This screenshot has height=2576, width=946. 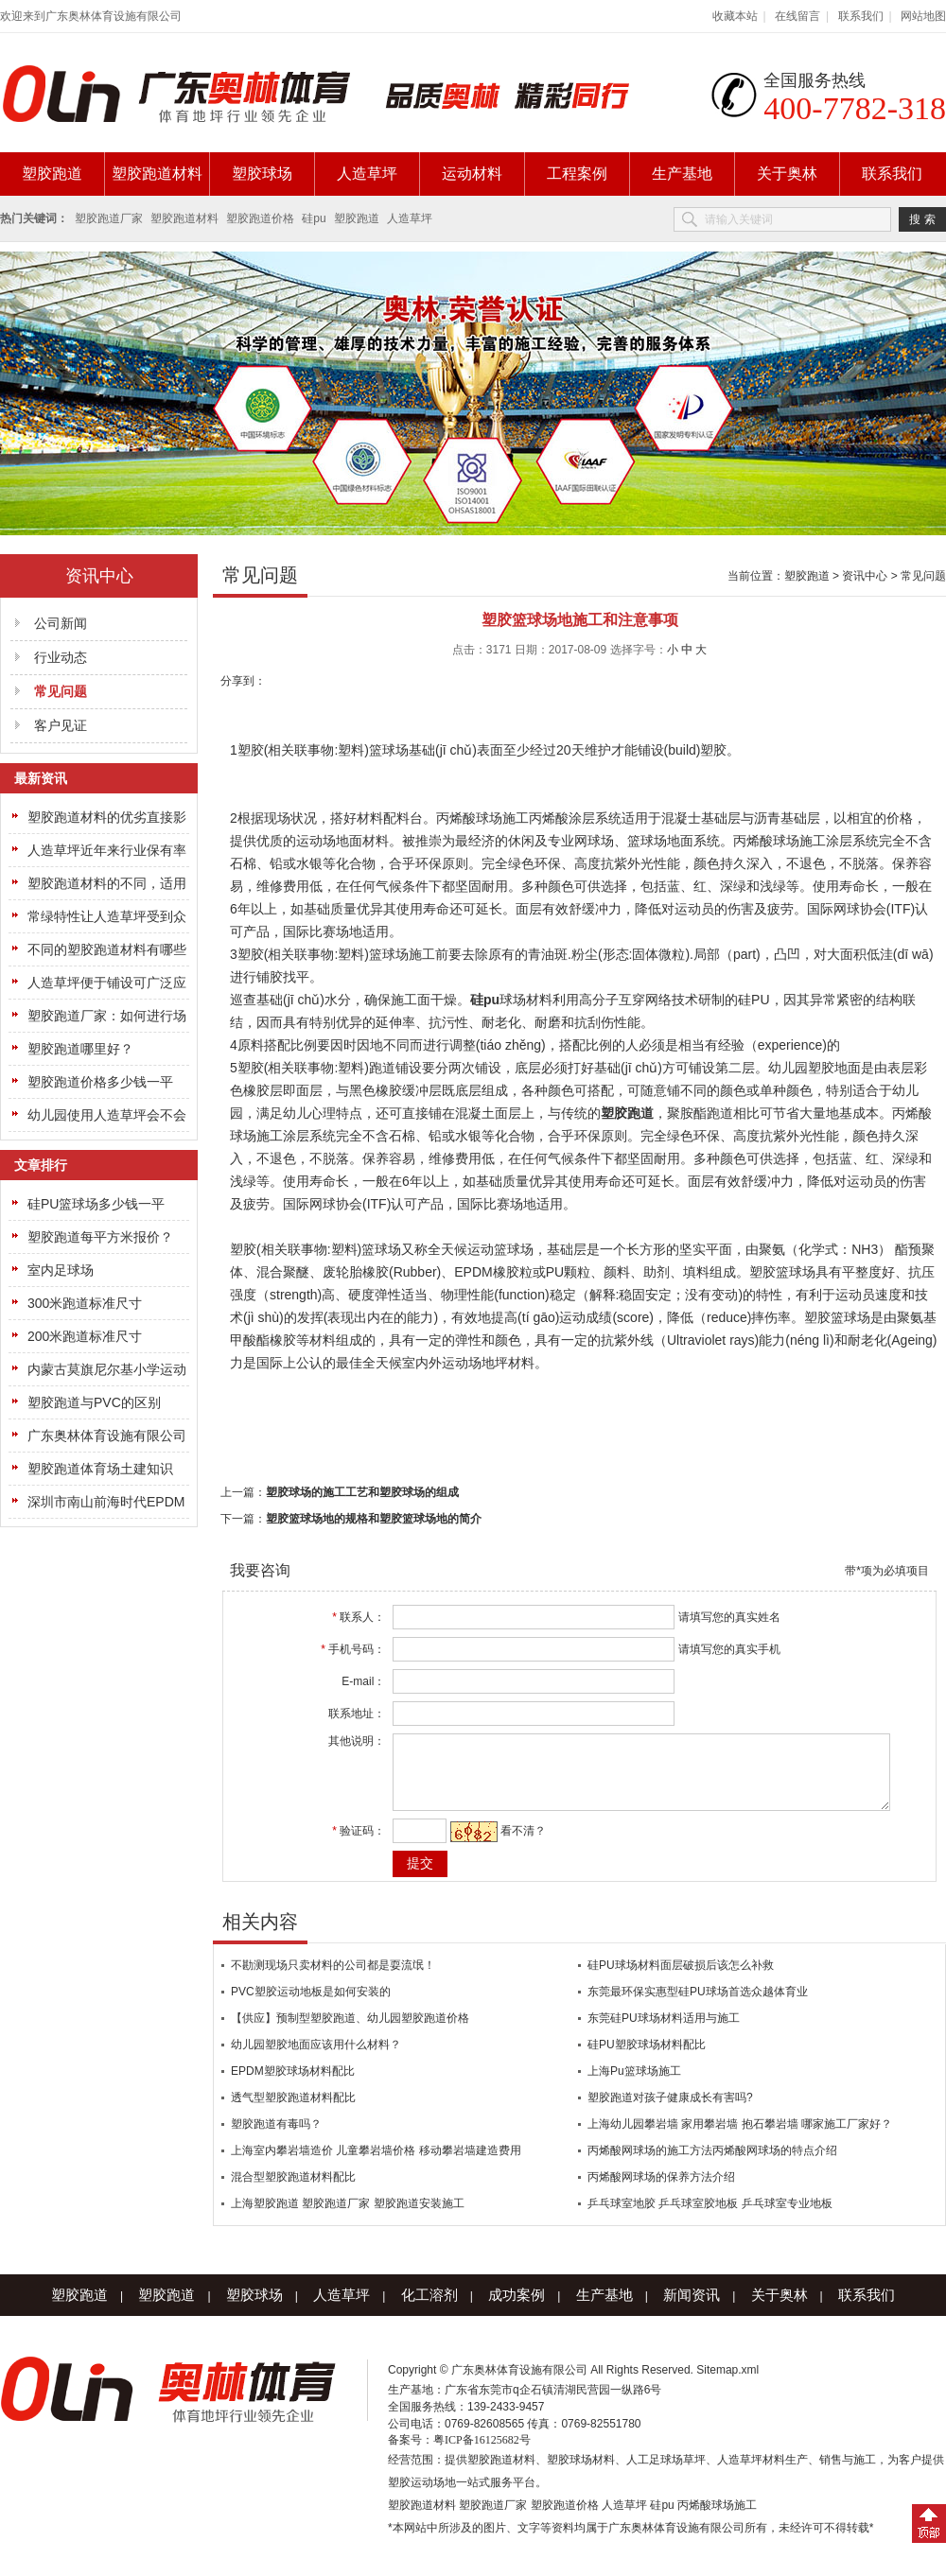 What do you see at coordinates (311, 2005) in the screenshot?
I see `PVC塑胶运动地板是如何安装的` at bounding box center [311, 2005].